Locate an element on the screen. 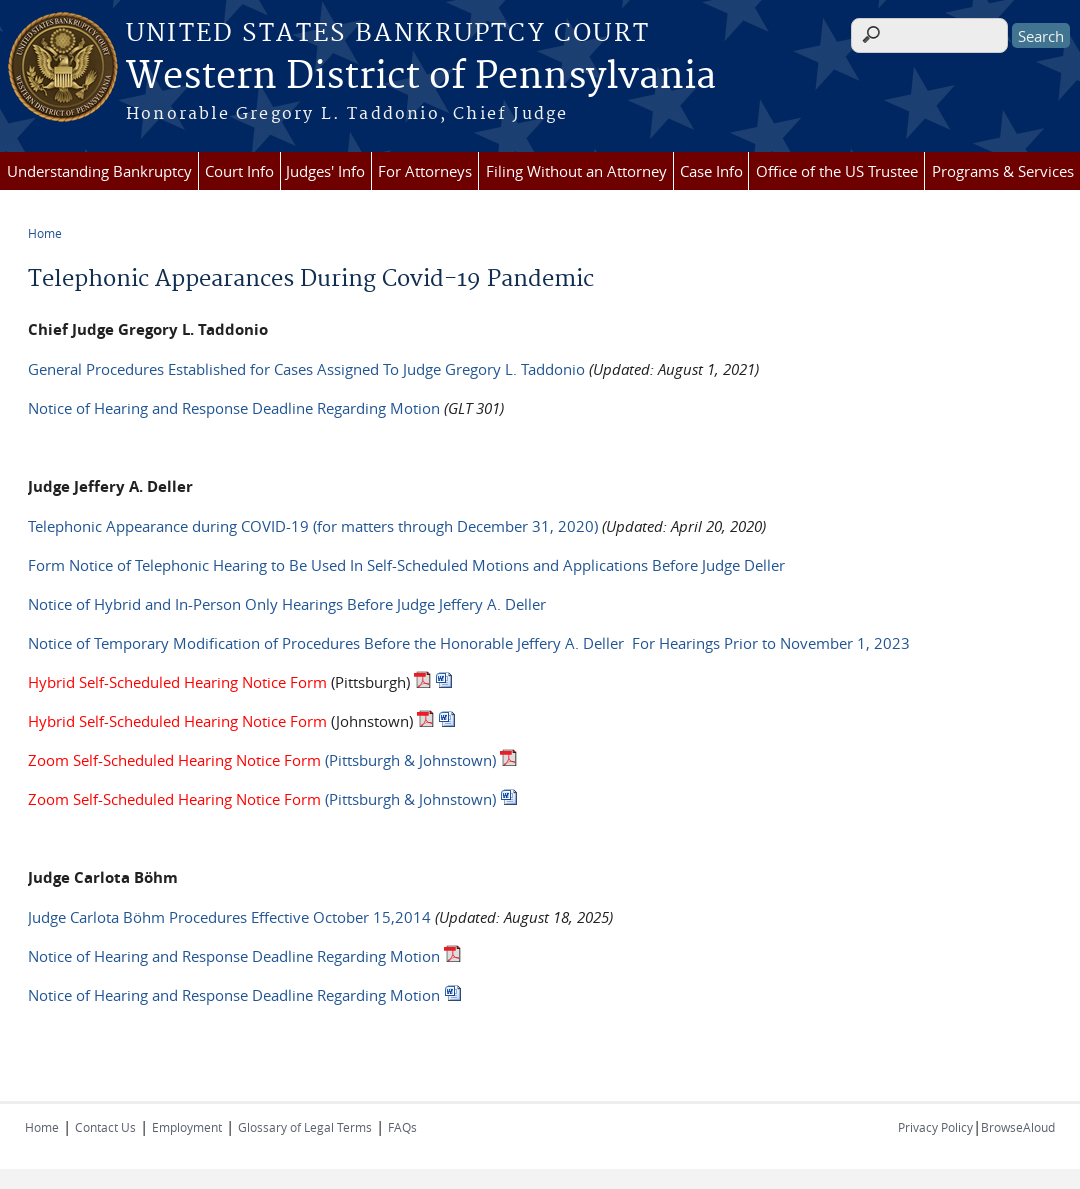 The image size is (1080, 1189). BrowseAloud is located at coordinates (1018, 1127).